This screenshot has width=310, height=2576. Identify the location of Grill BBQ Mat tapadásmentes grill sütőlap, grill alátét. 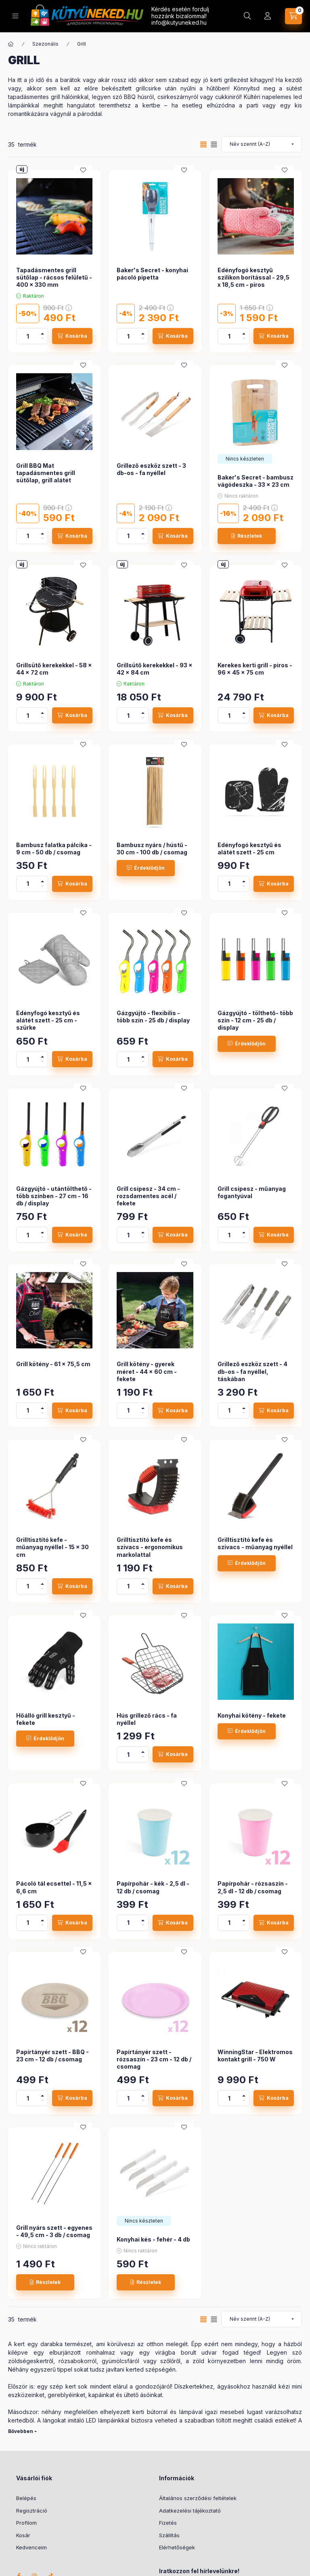
(45, 473).